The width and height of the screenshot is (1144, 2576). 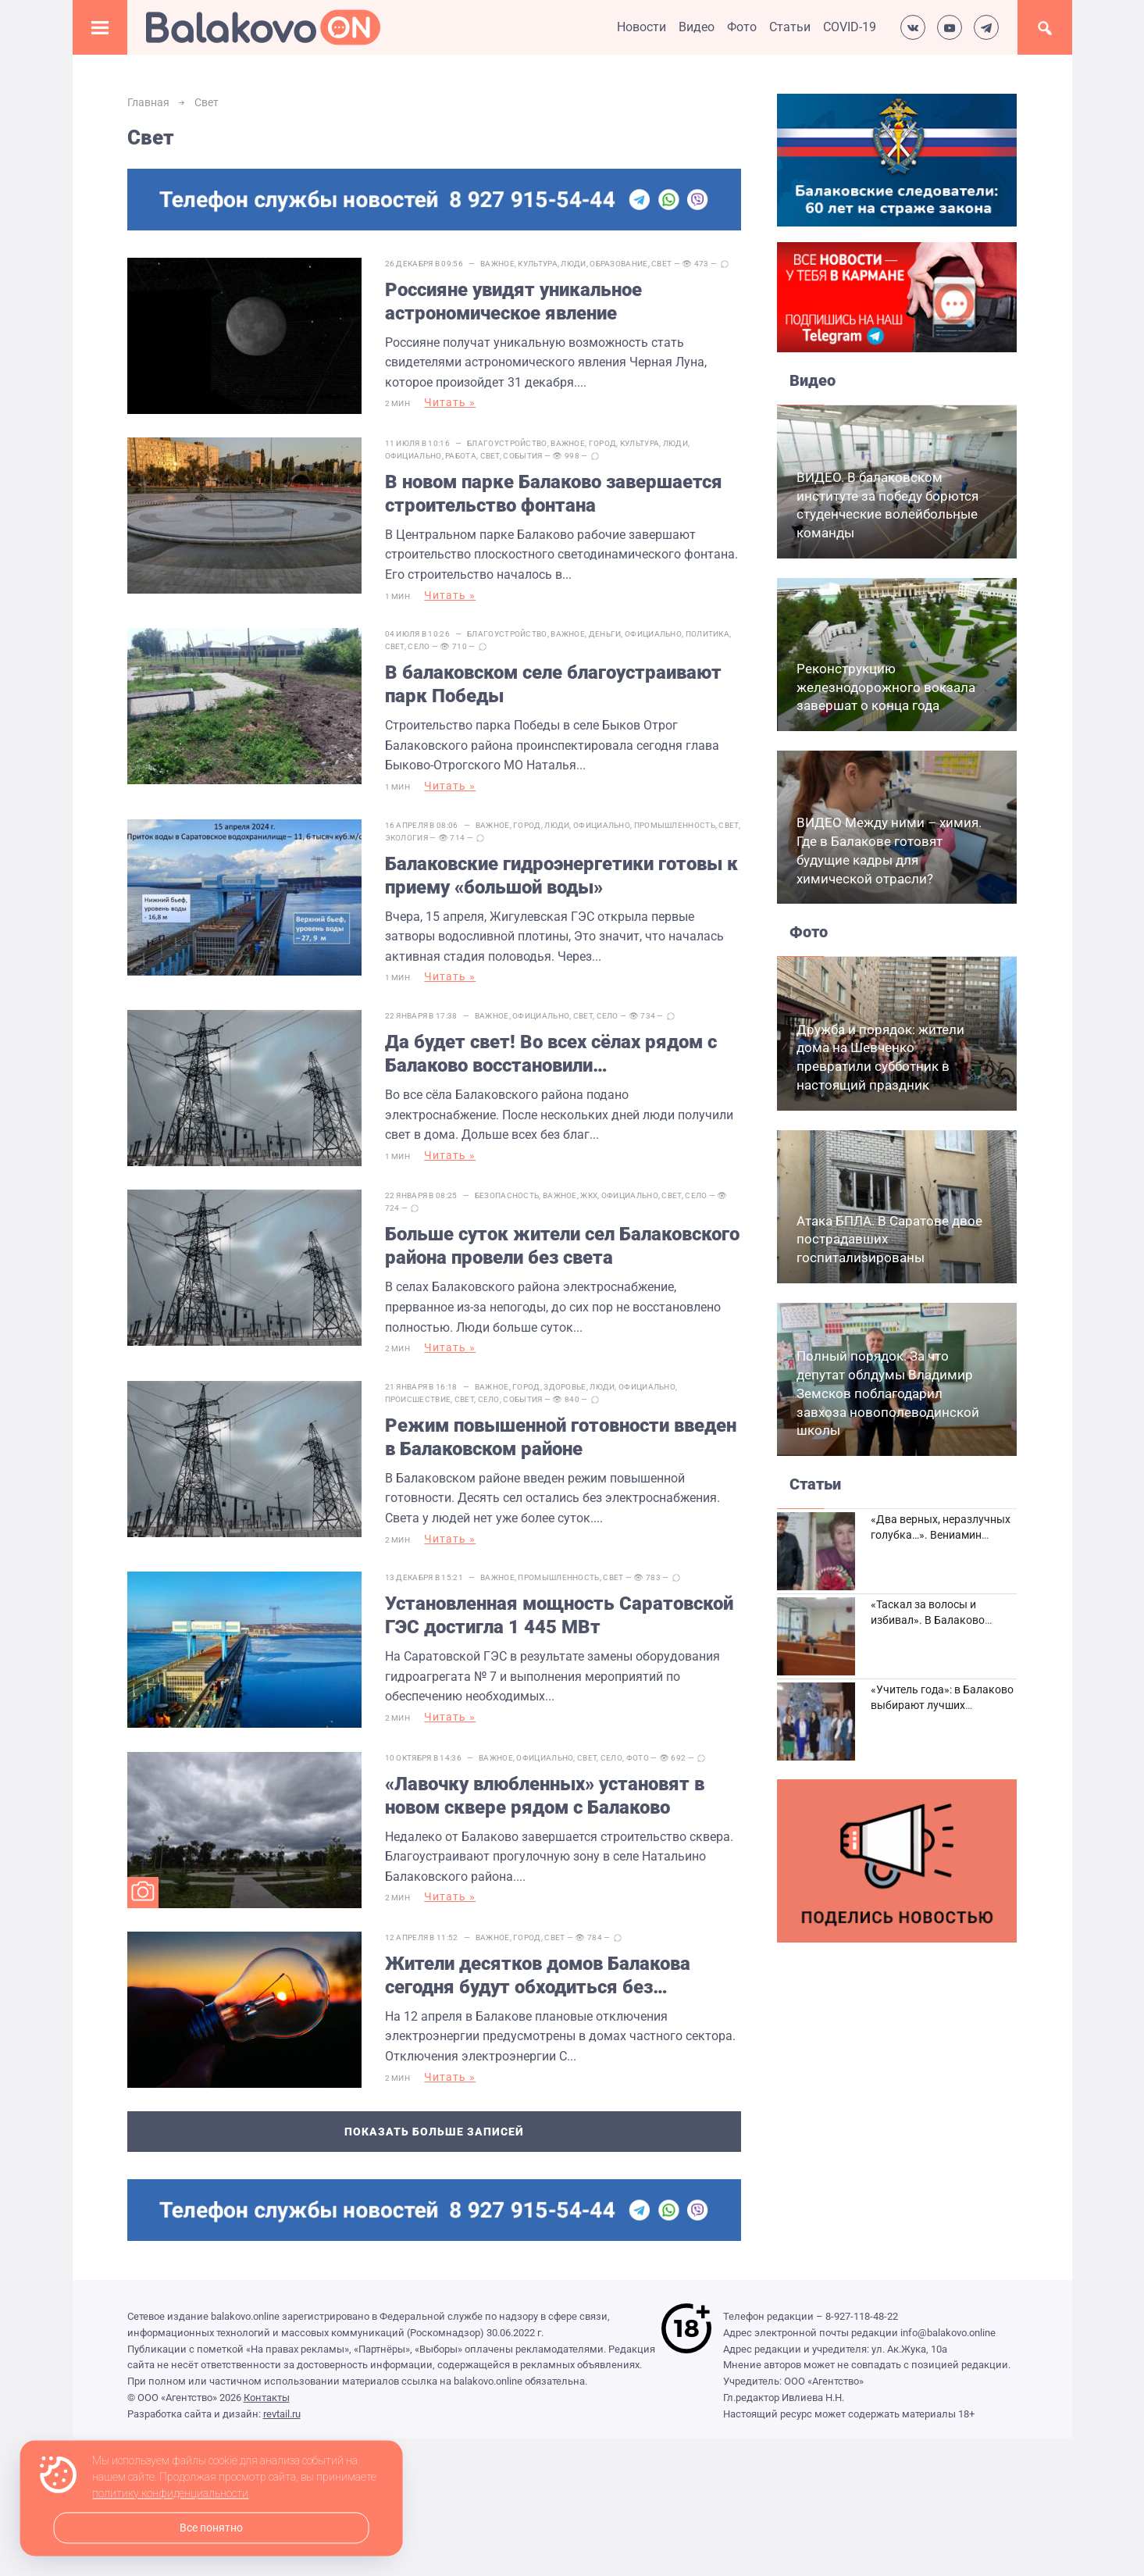 I want to click on Полный порядок. За что депутат облдумы Владимир Земсков поблагодарил завхоза новополеводинской школы, so click(x=888, y=1393).